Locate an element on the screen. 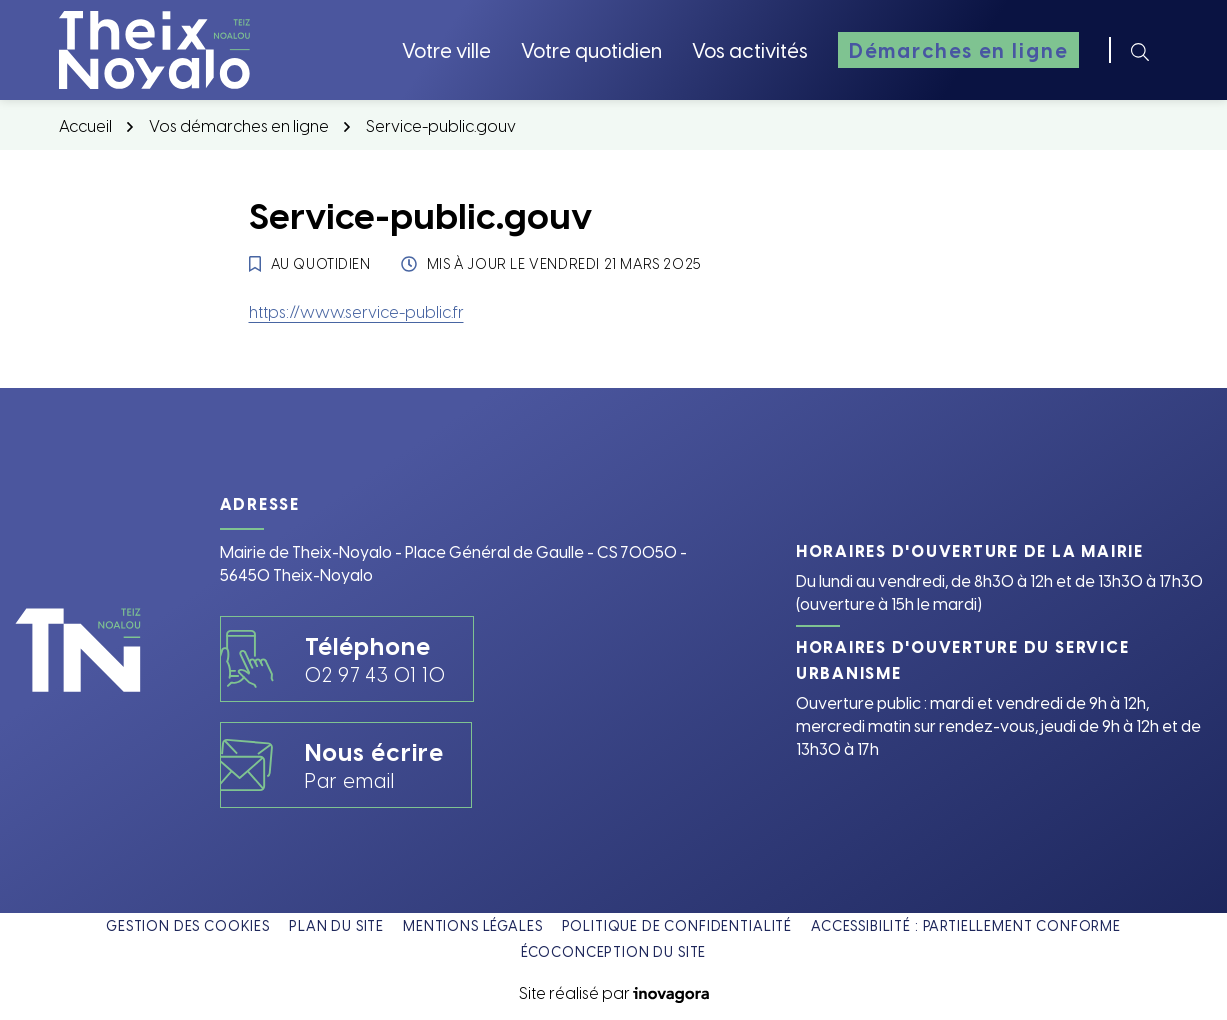  Accessibilité : partiellement conforme is located at coordinates (966, 925).